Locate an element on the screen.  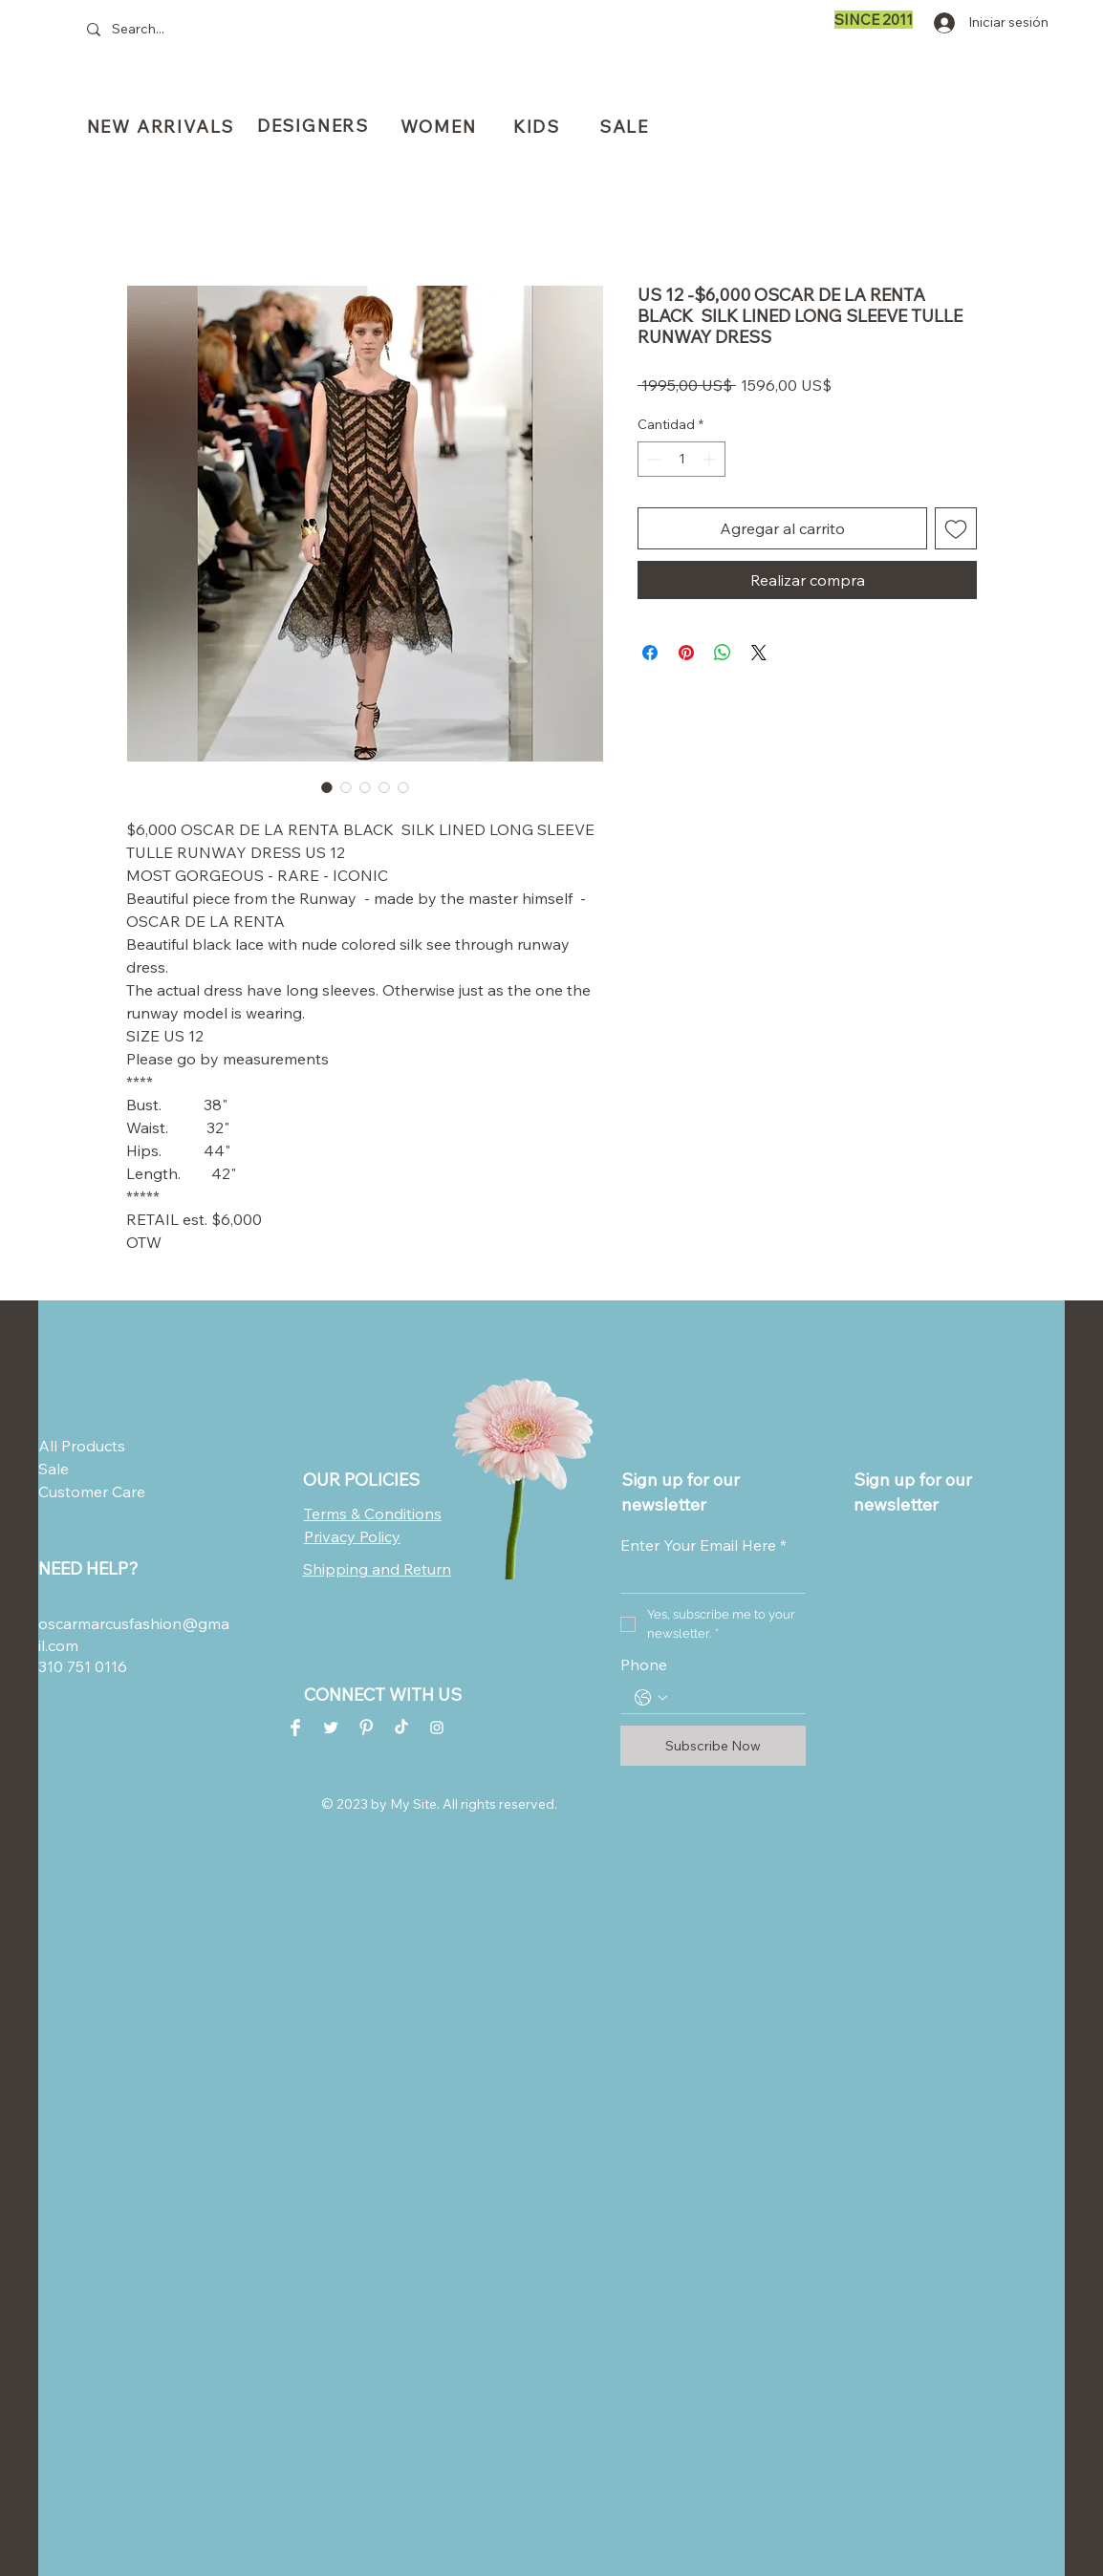
[Compartir en Facebook] is located at coordinates (649, 652).